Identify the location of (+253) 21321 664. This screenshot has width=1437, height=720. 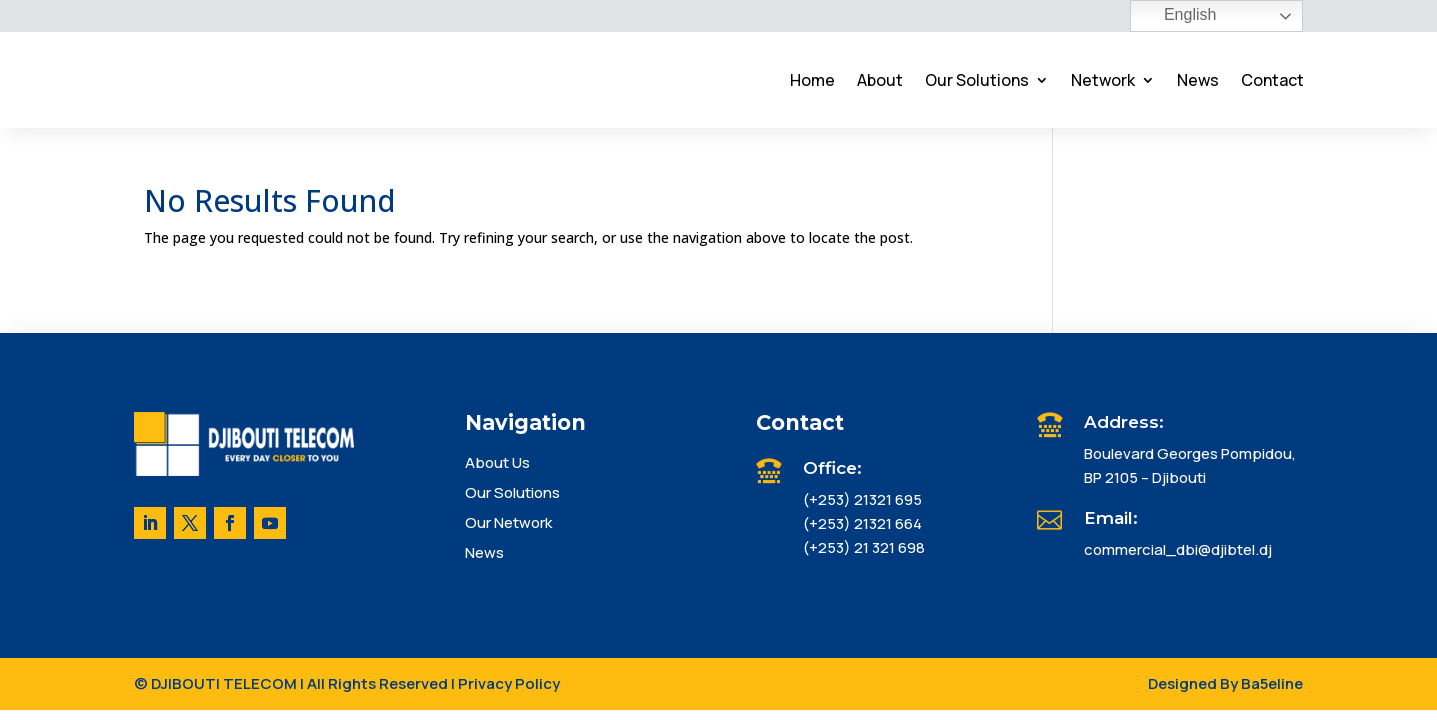
(862, 523).